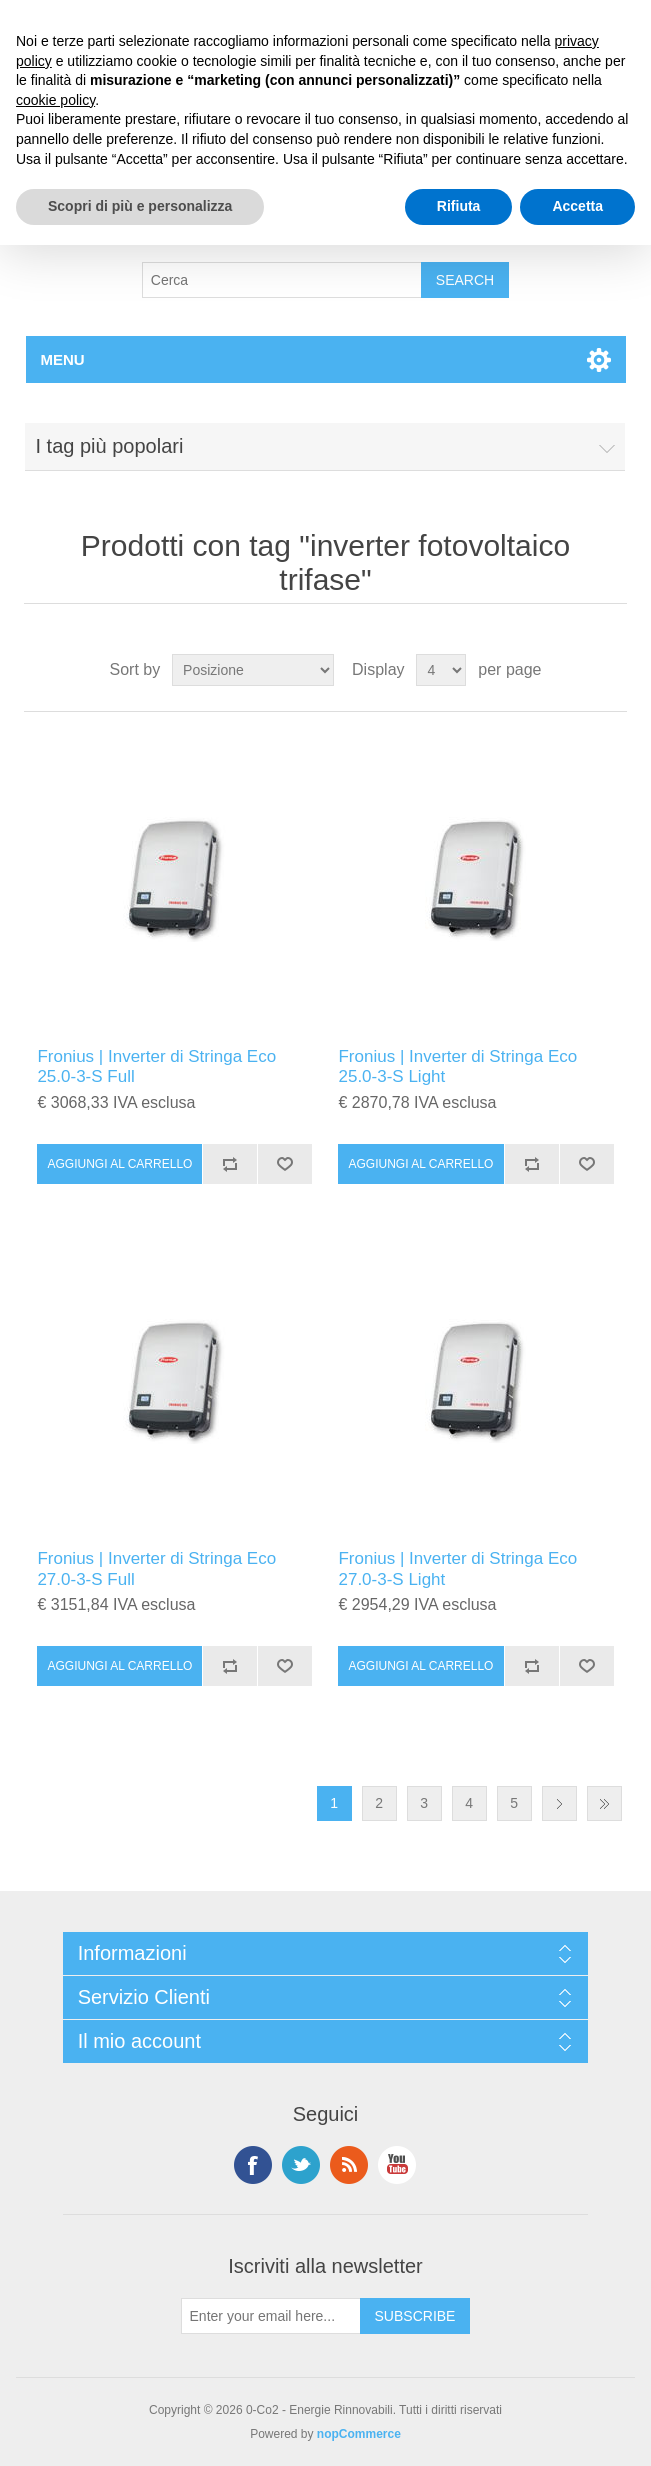 This screenshot has height=2466, width=651. I want to click on Scopri di più e personalizza [button], so click(140, 206).